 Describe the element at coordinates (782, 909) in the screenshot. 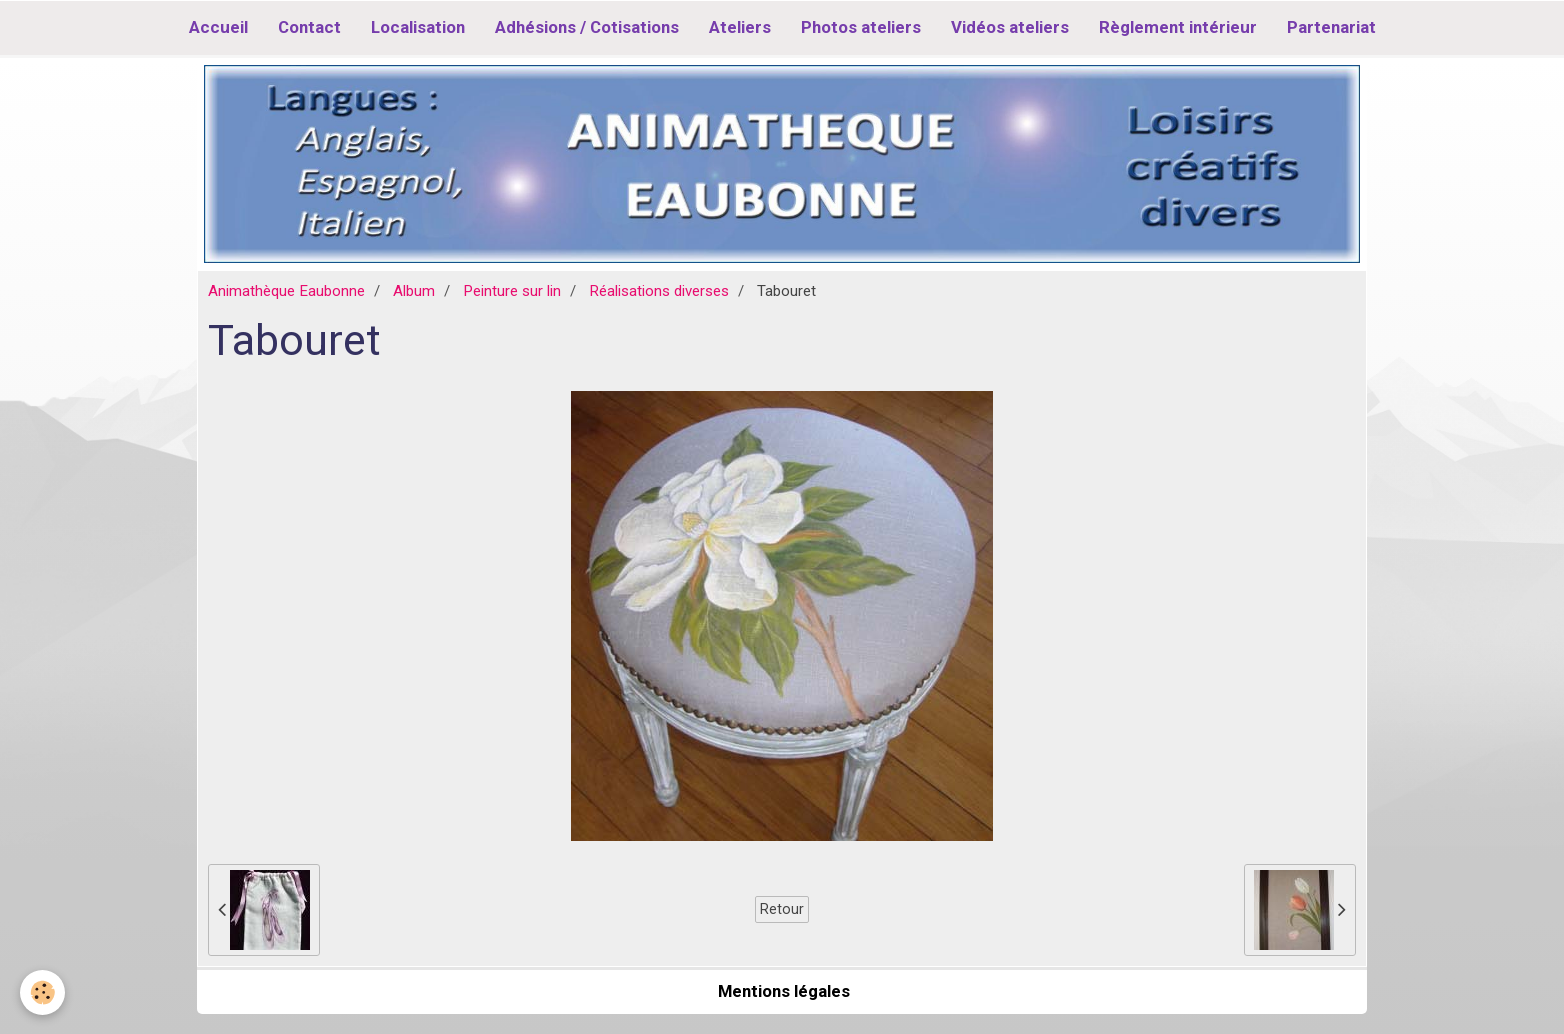

I see `Retour` at that location.